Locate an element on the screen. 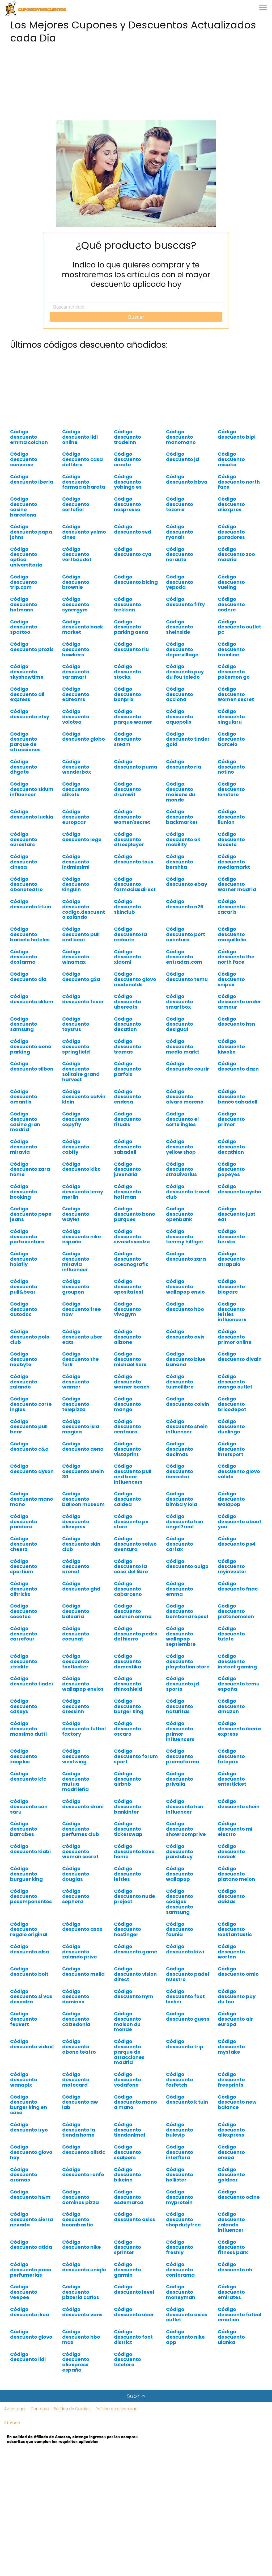 This screenshot has height=2576, width=272. Código descuento riu is located at coordinates (131, 647).